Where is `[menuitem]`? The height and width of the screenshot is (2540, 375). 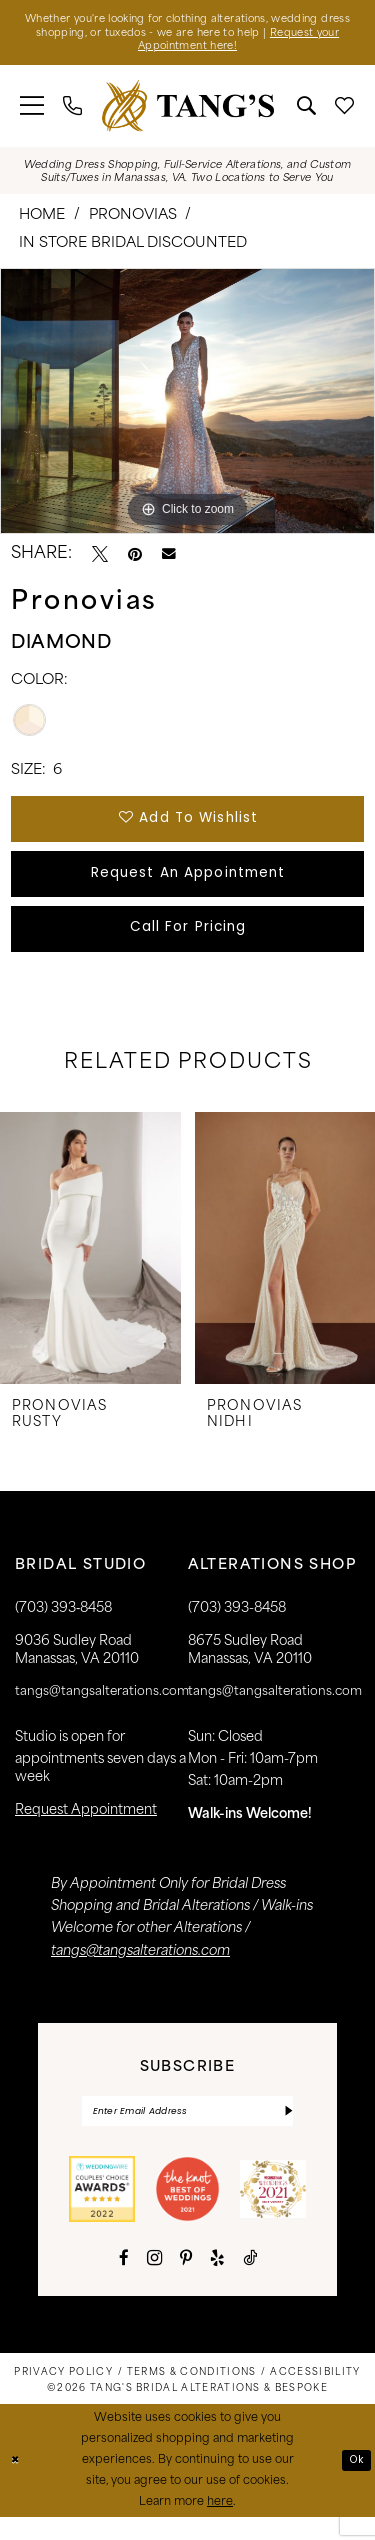 [menuitem] is located at coordinates (32, 110).